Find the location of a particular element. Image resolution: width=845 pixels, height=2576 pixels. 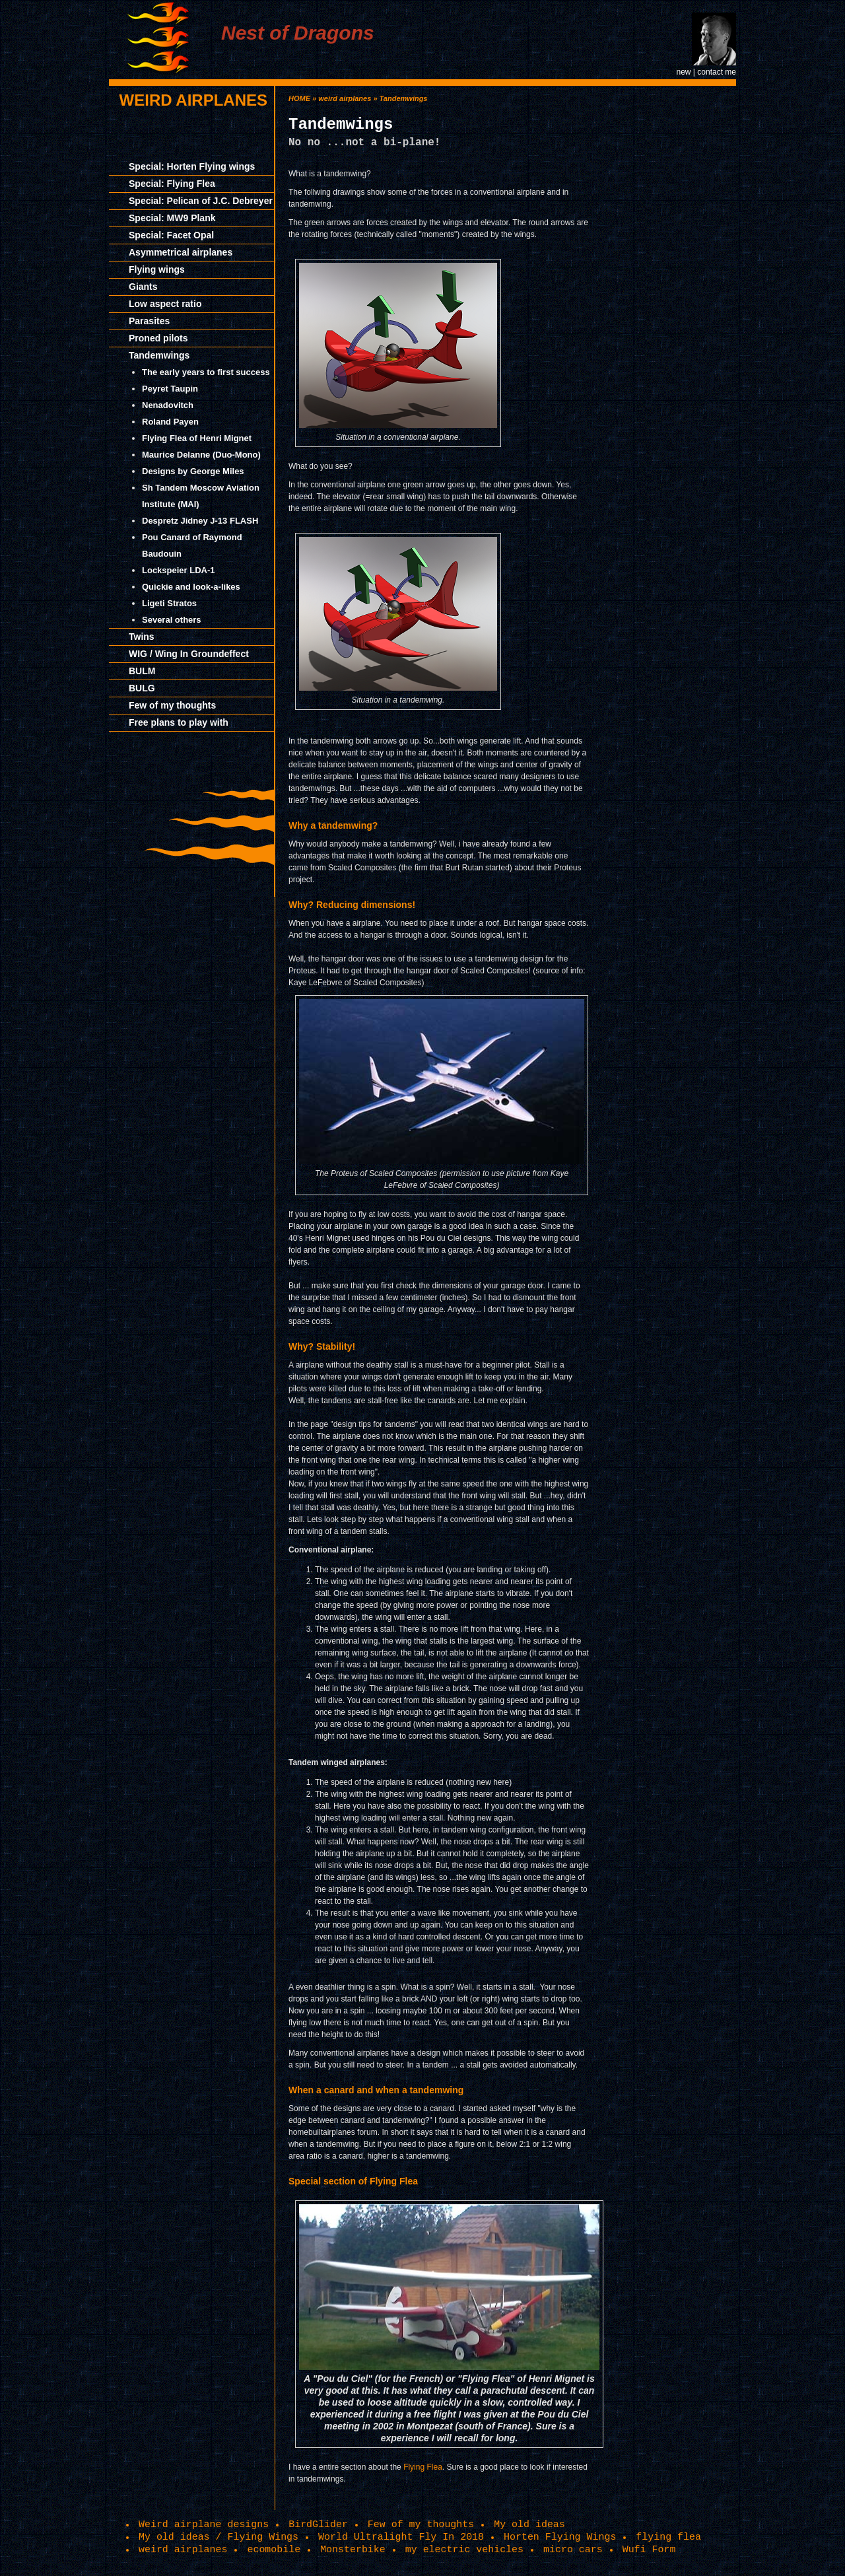

My old ideas is located at coordinates (529, 2524).